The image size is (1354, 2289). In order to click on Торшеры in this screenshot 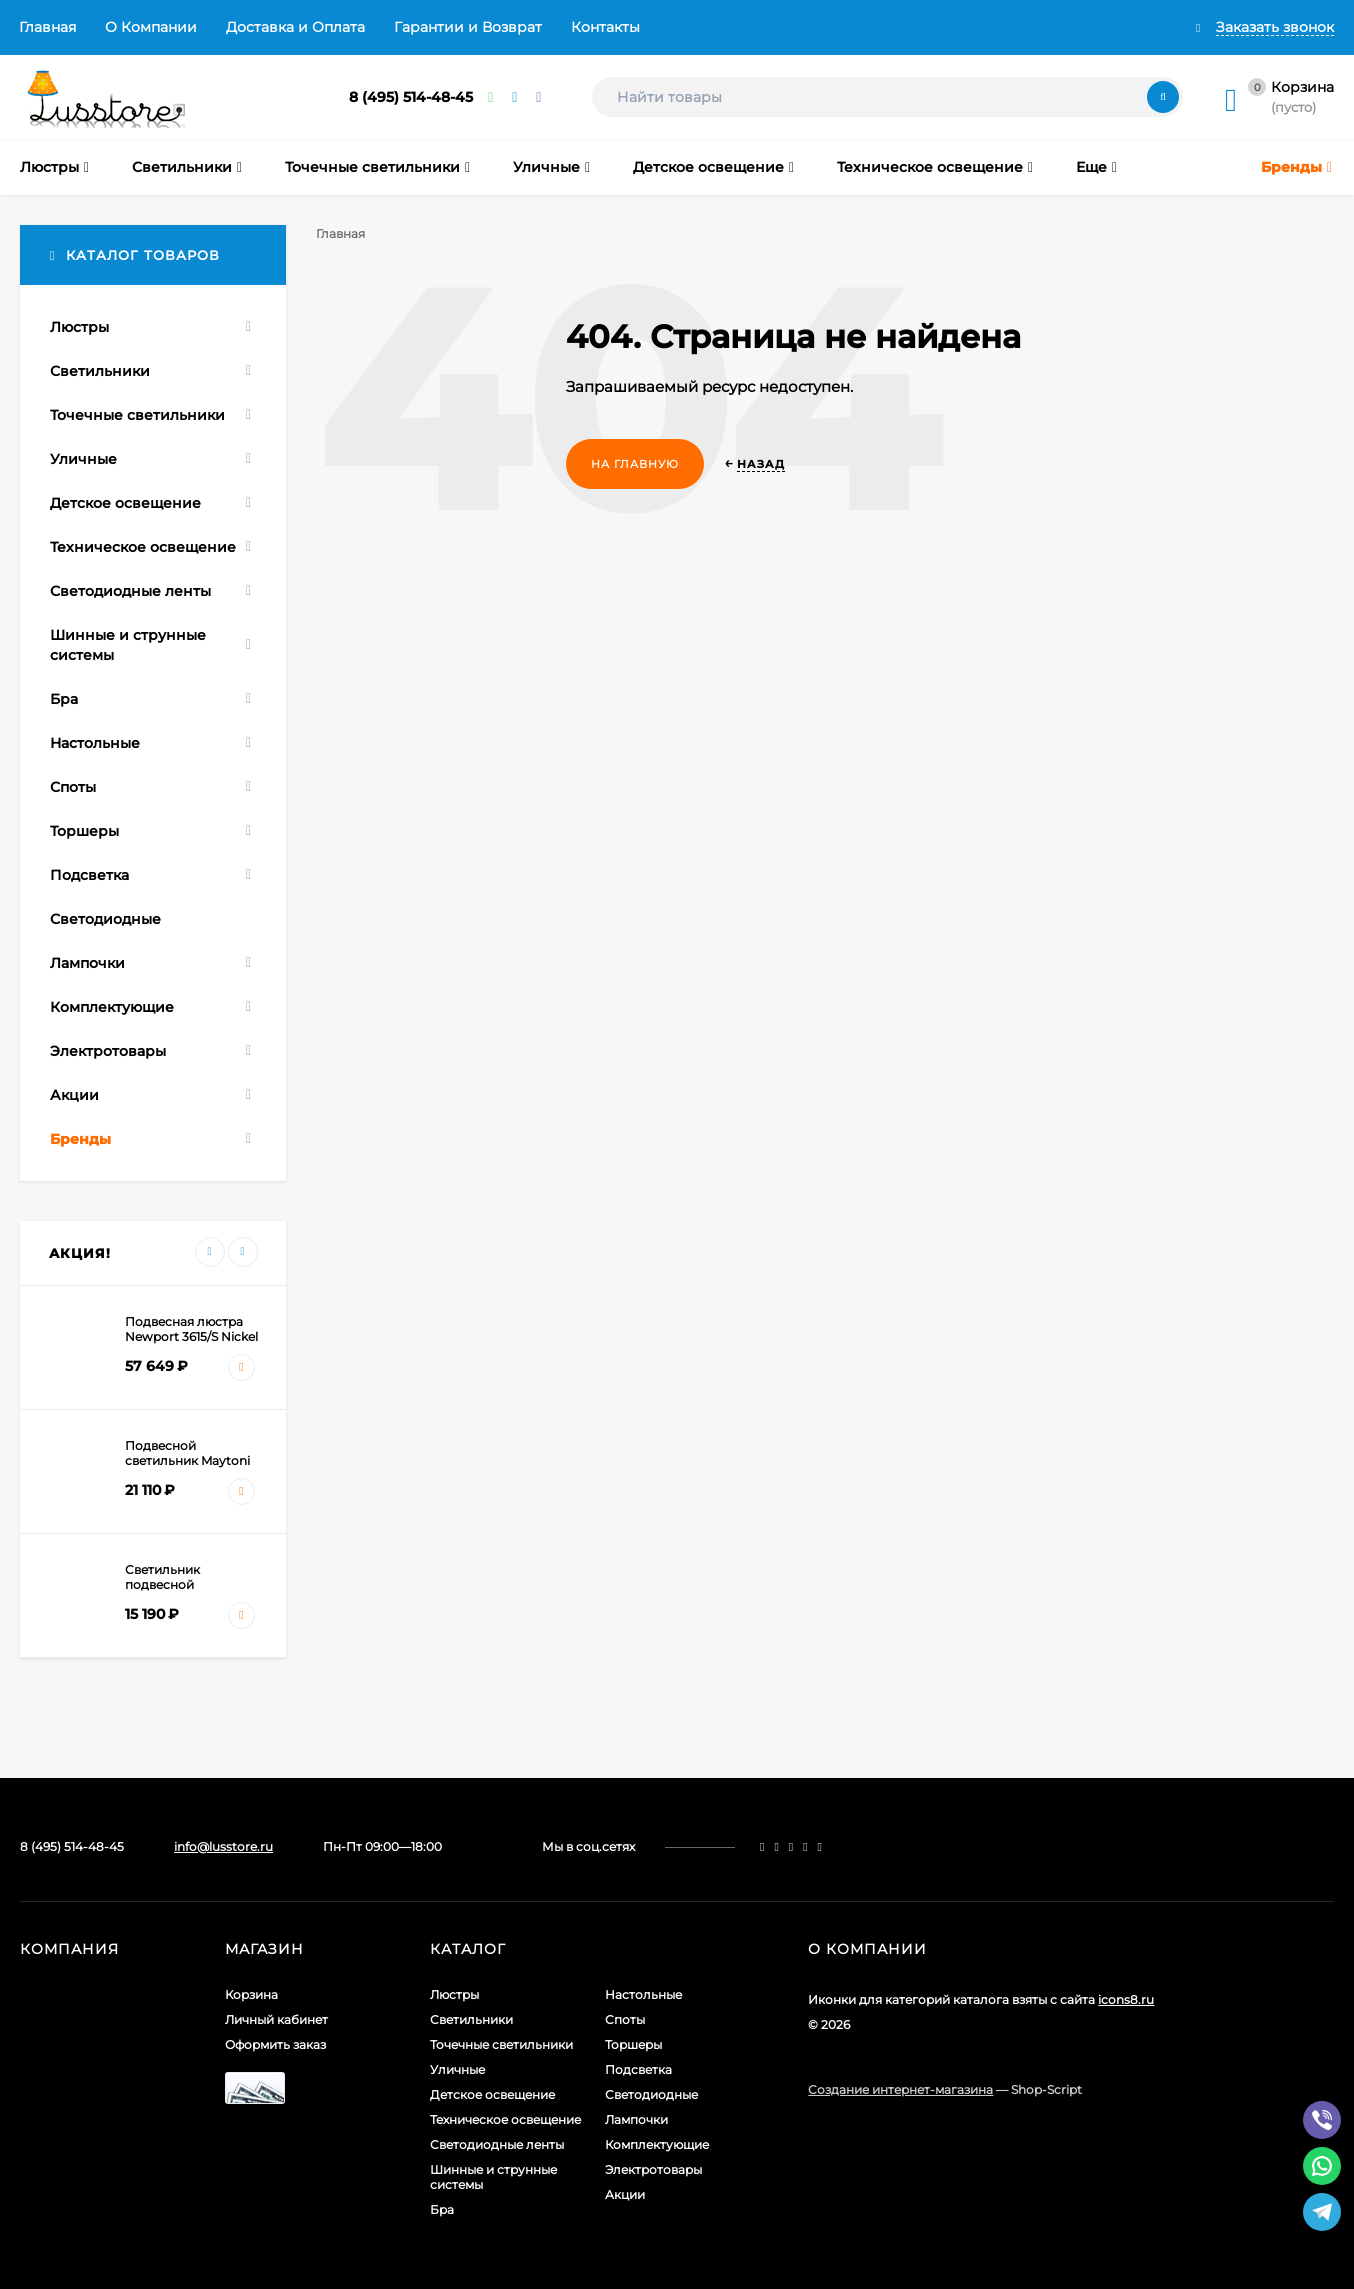, I will do `click(633, 2044)`.